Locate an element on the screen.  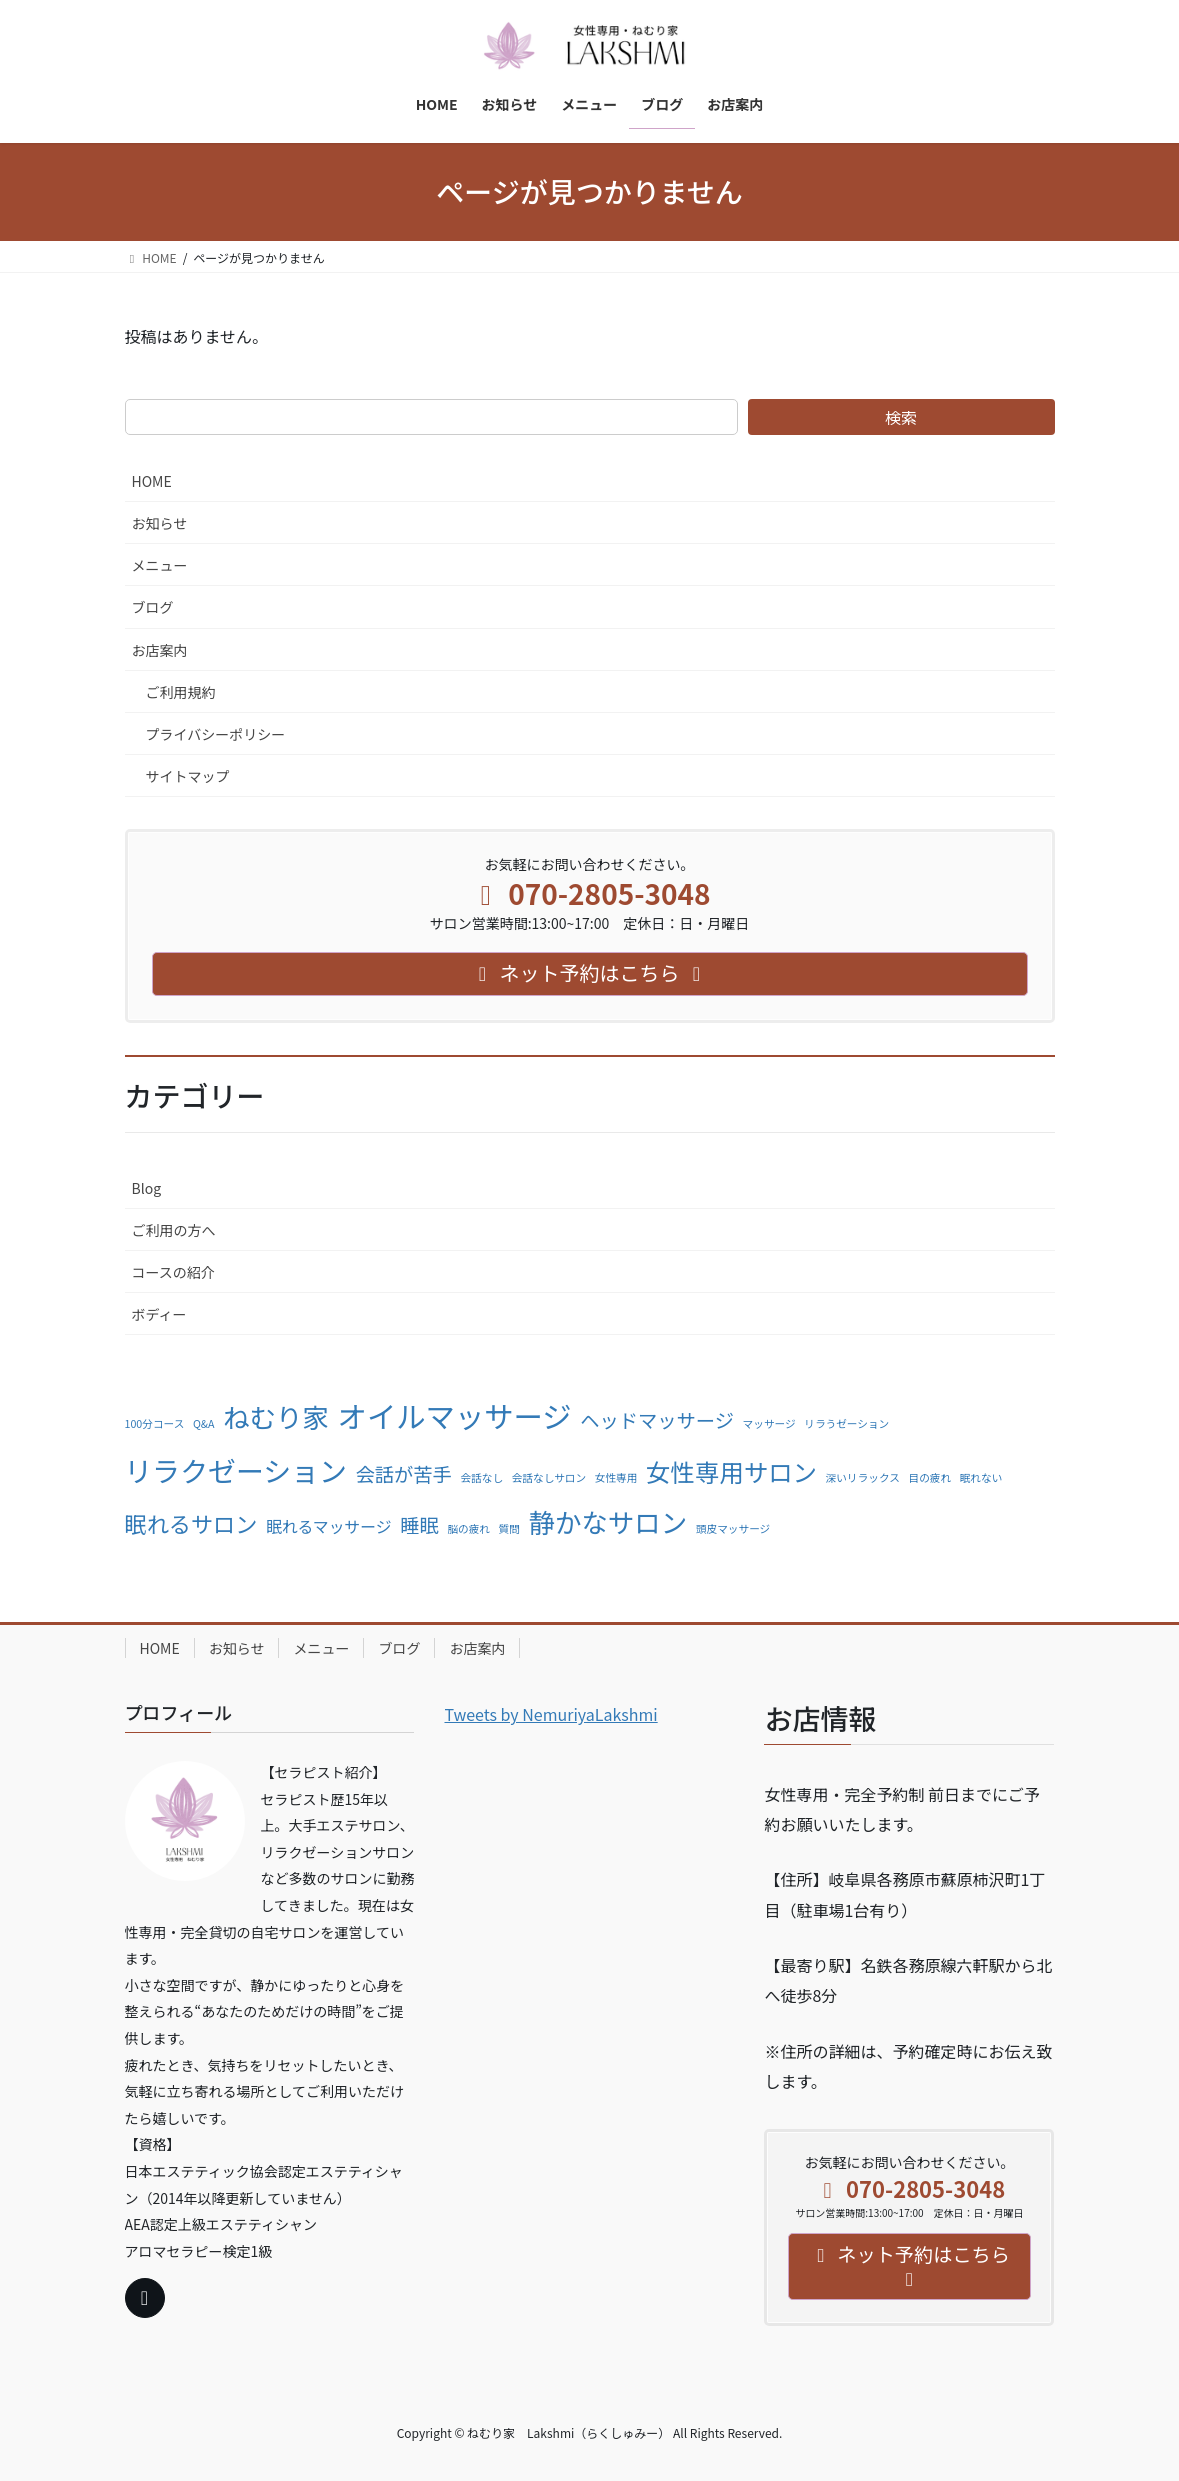
検索 is located at coordinates (901, 417).